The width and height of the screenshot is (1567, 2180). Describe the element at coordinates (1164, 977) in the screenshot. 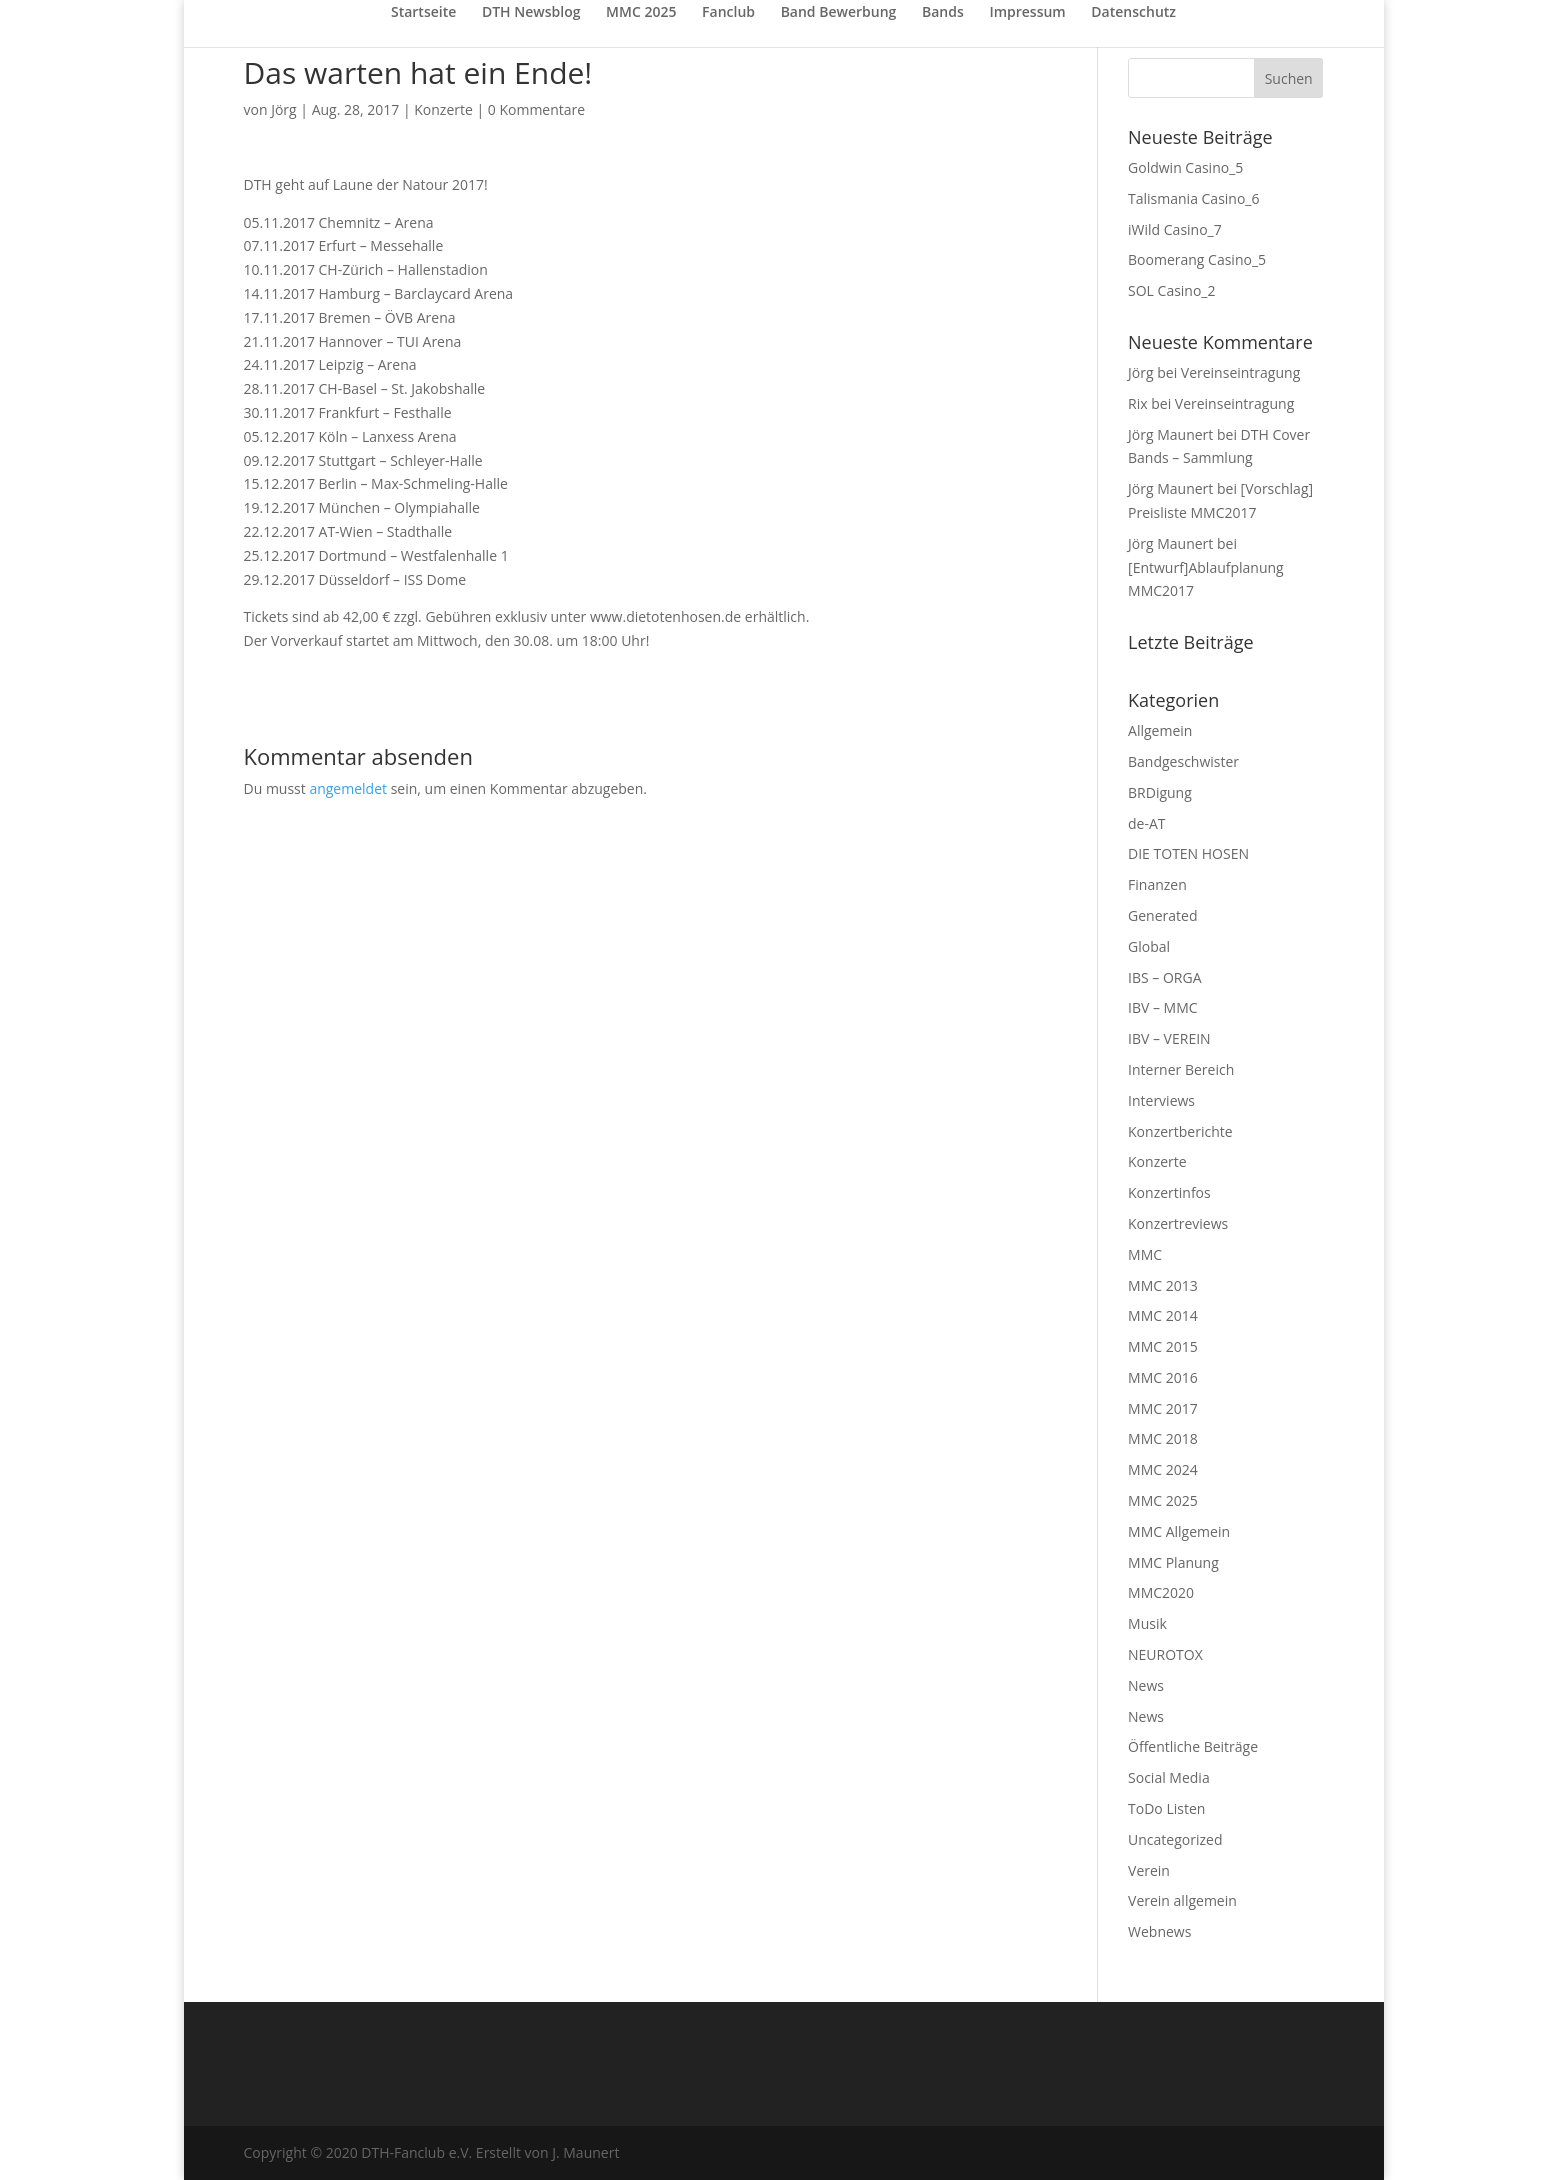

I see `IBS – ORGA` at that location.